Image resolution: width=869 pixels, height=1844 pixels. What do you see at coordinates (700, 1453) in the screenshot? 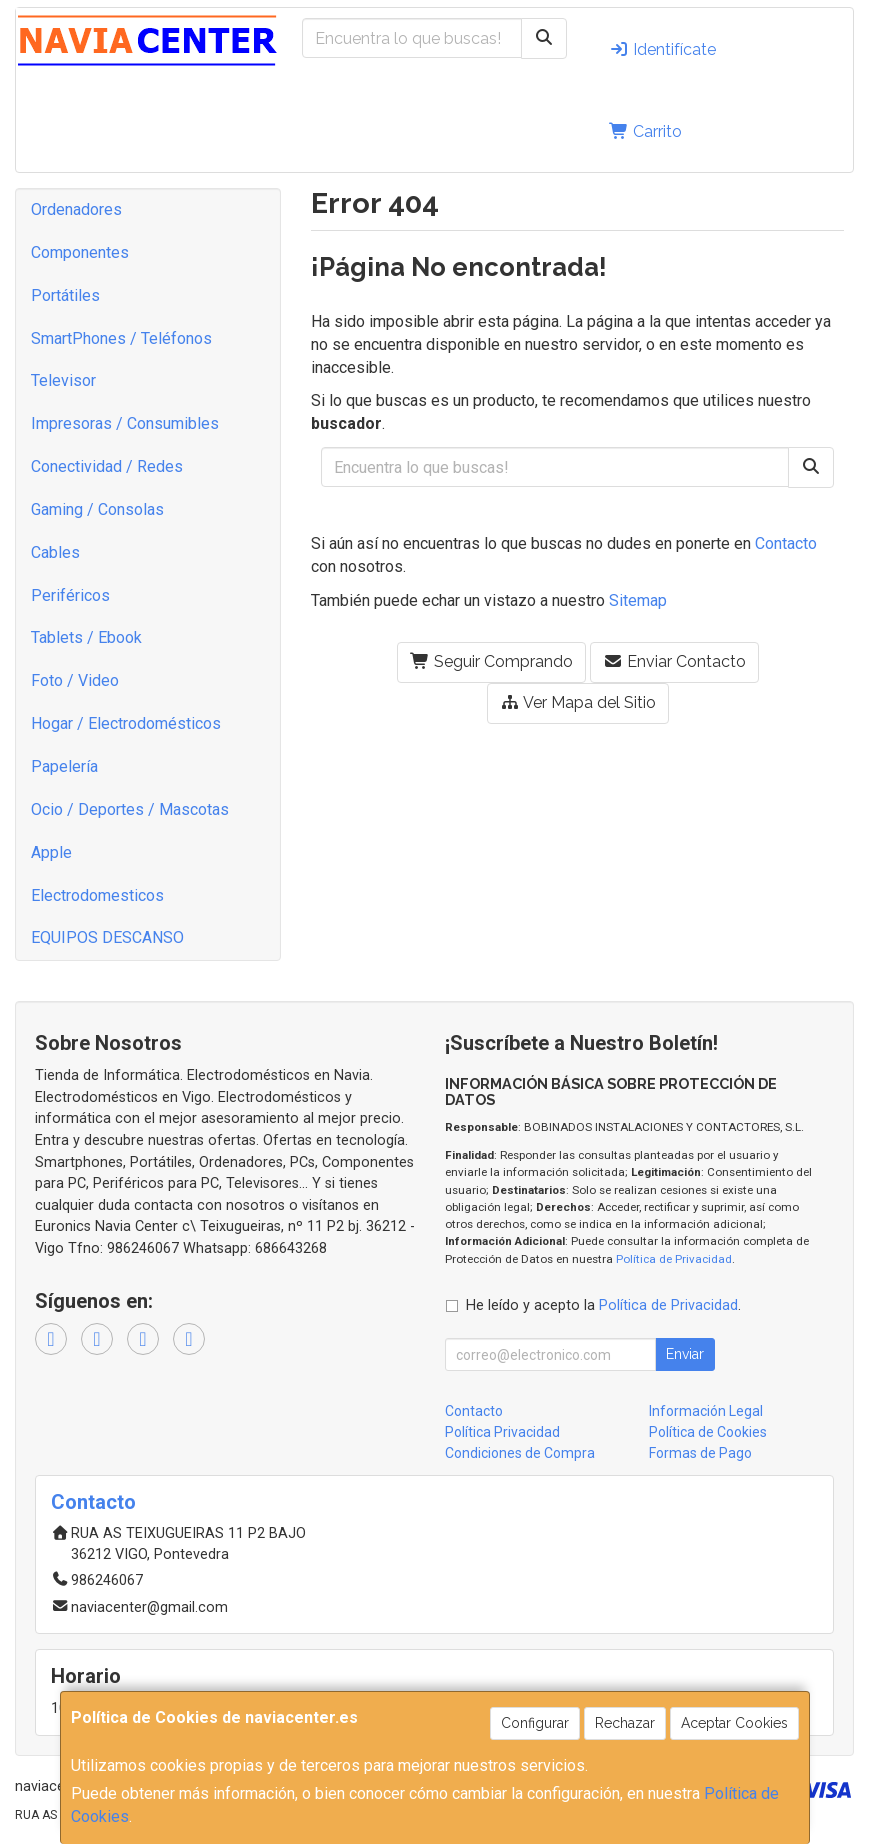
I see `Formas de Pago` at bounding box center [700, 1453].